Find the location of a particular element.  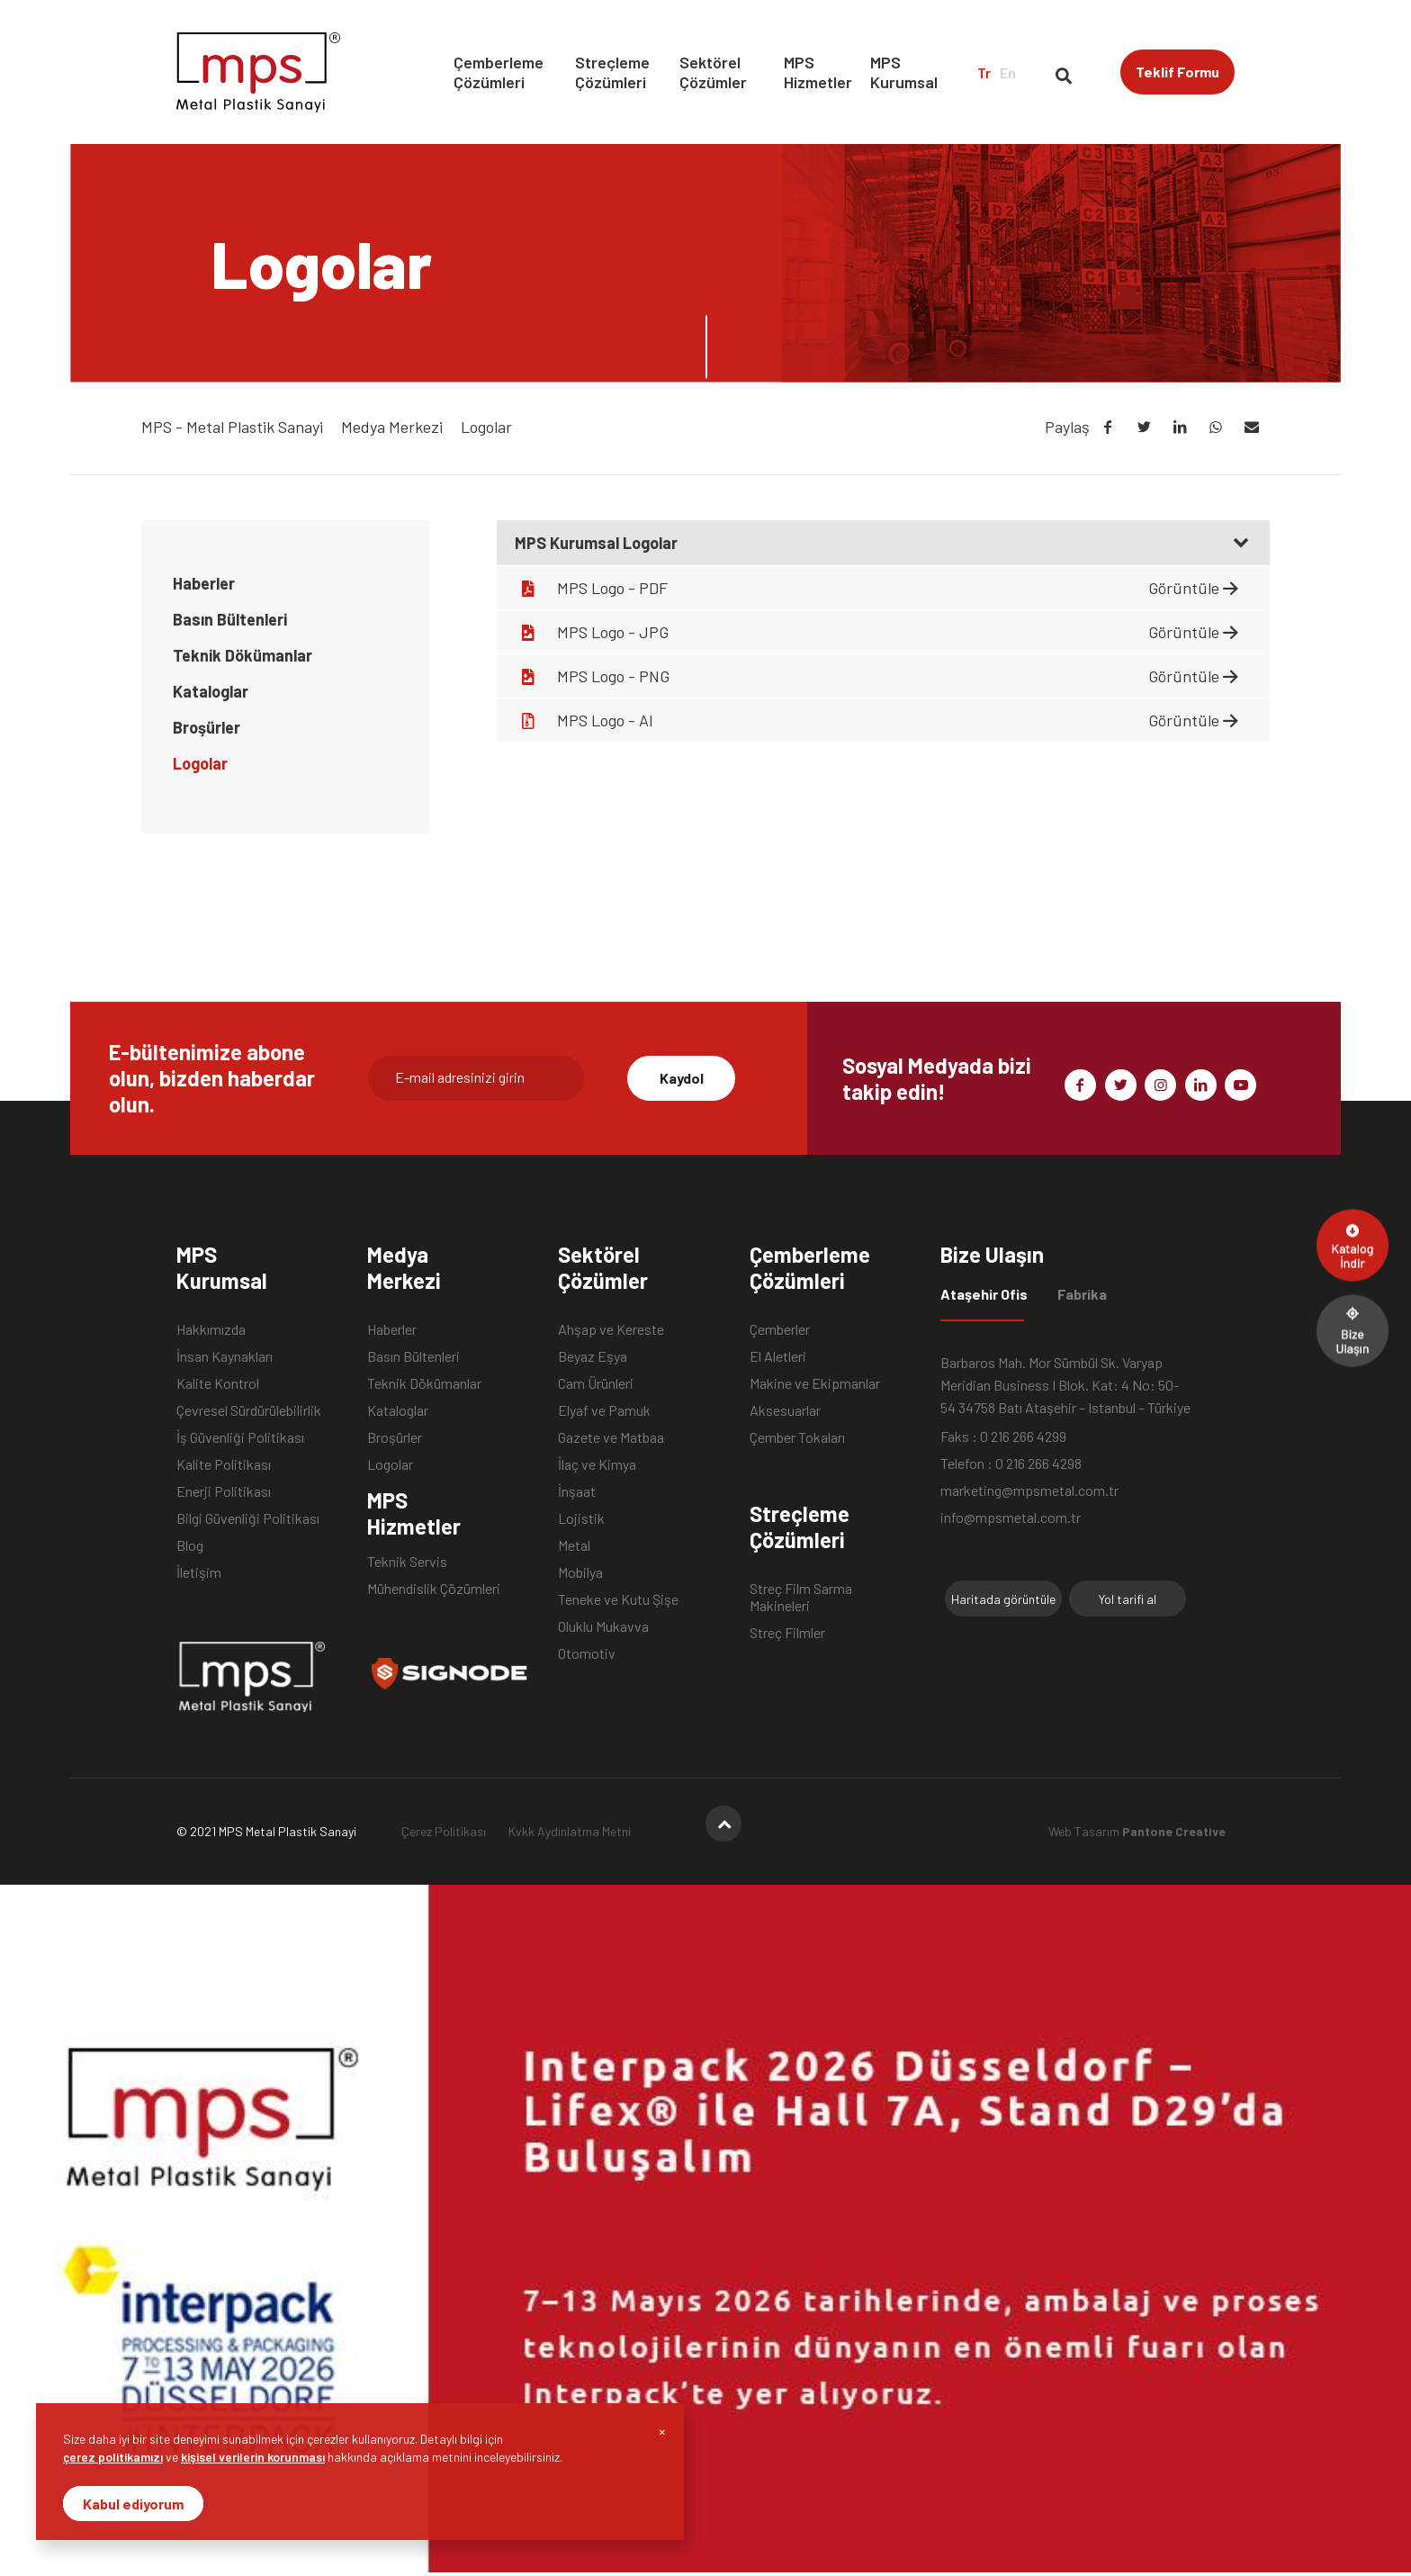

İnşaat is located at coordinates (577, 1491).